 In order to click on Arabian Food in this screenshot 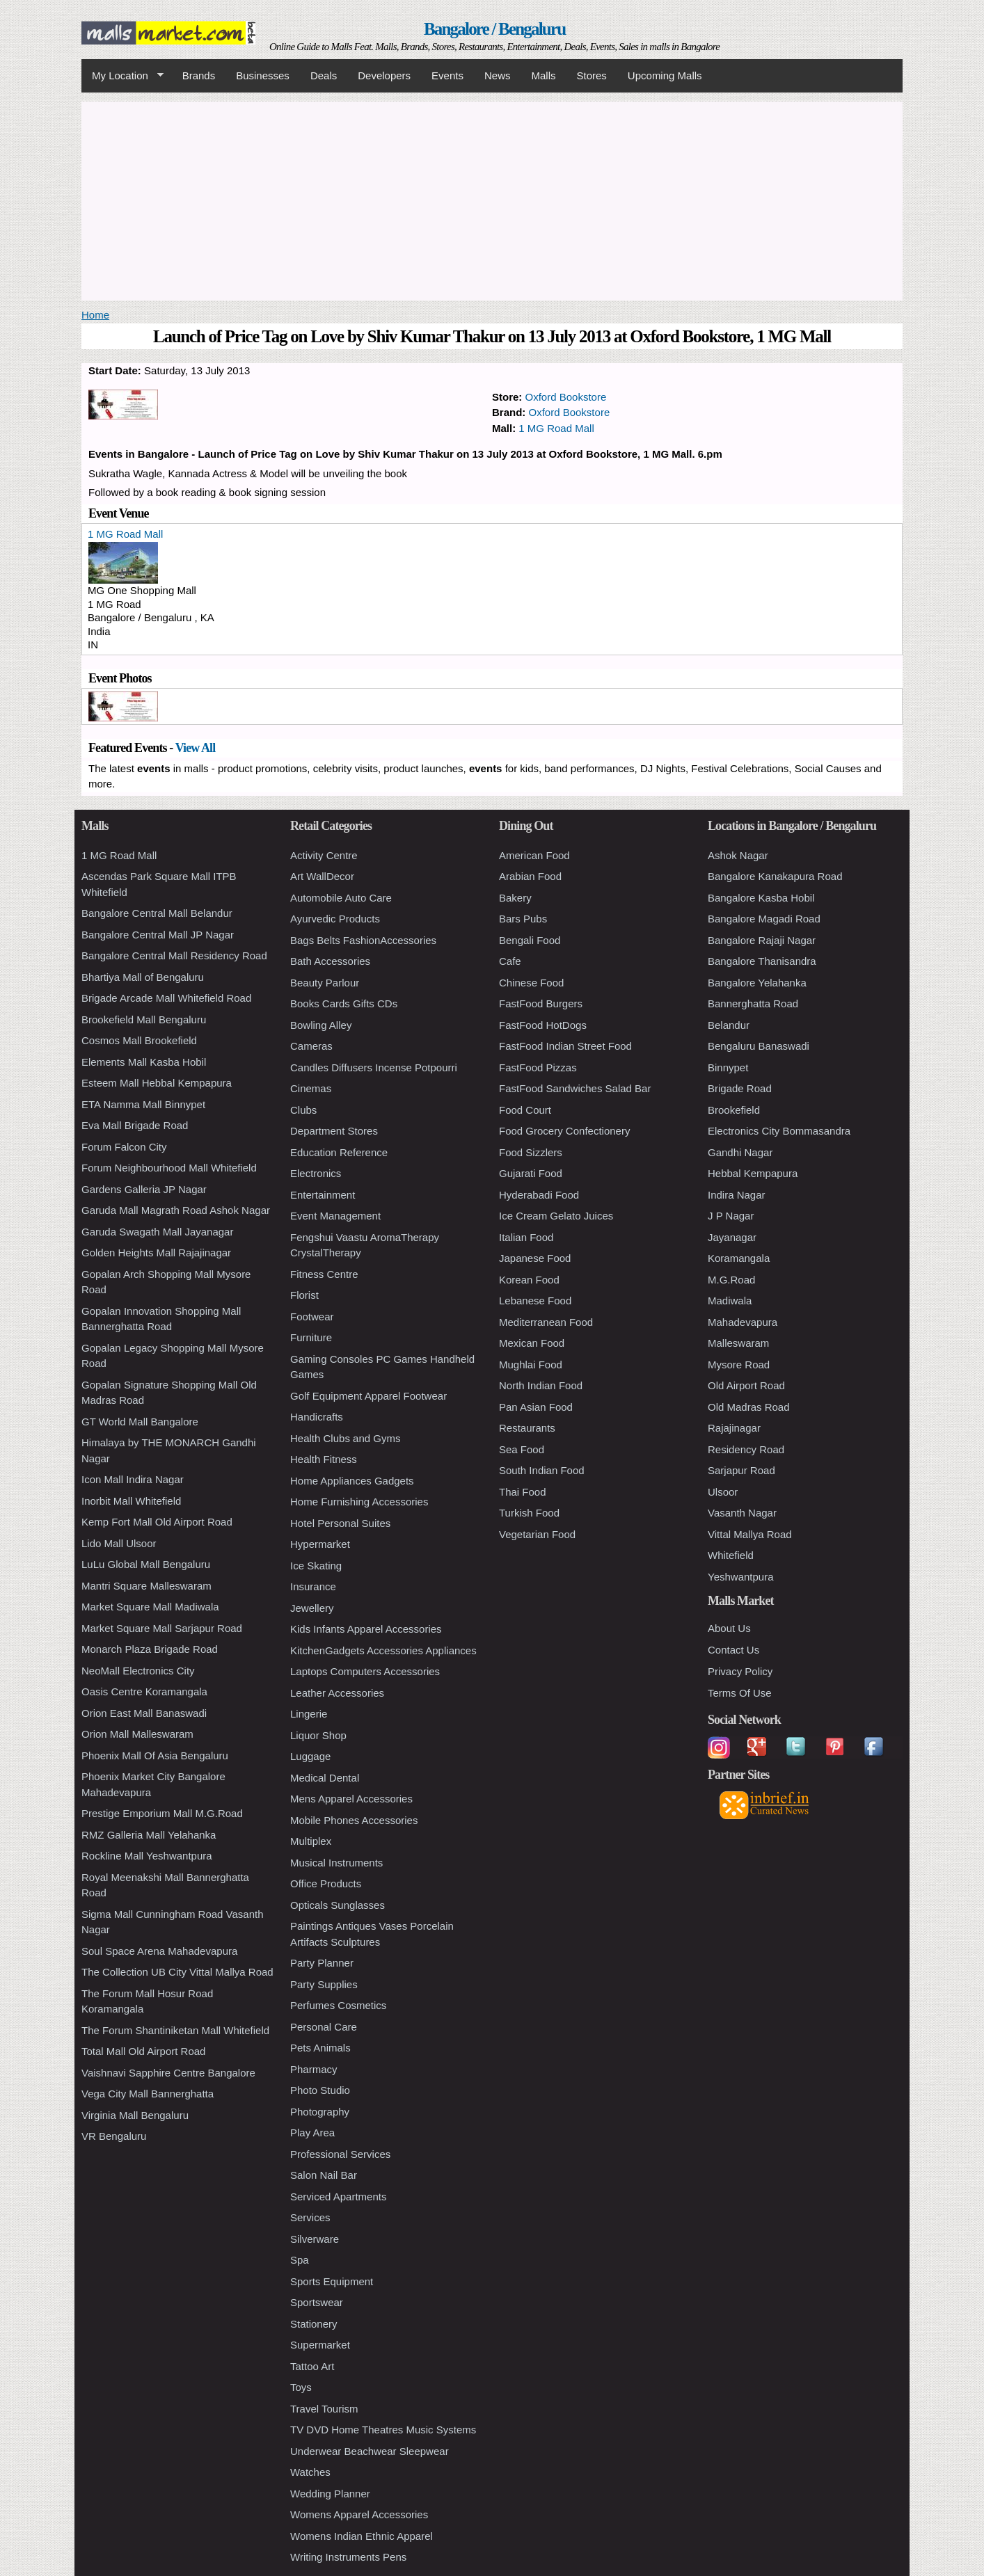, I will do `click(530, 876)`.